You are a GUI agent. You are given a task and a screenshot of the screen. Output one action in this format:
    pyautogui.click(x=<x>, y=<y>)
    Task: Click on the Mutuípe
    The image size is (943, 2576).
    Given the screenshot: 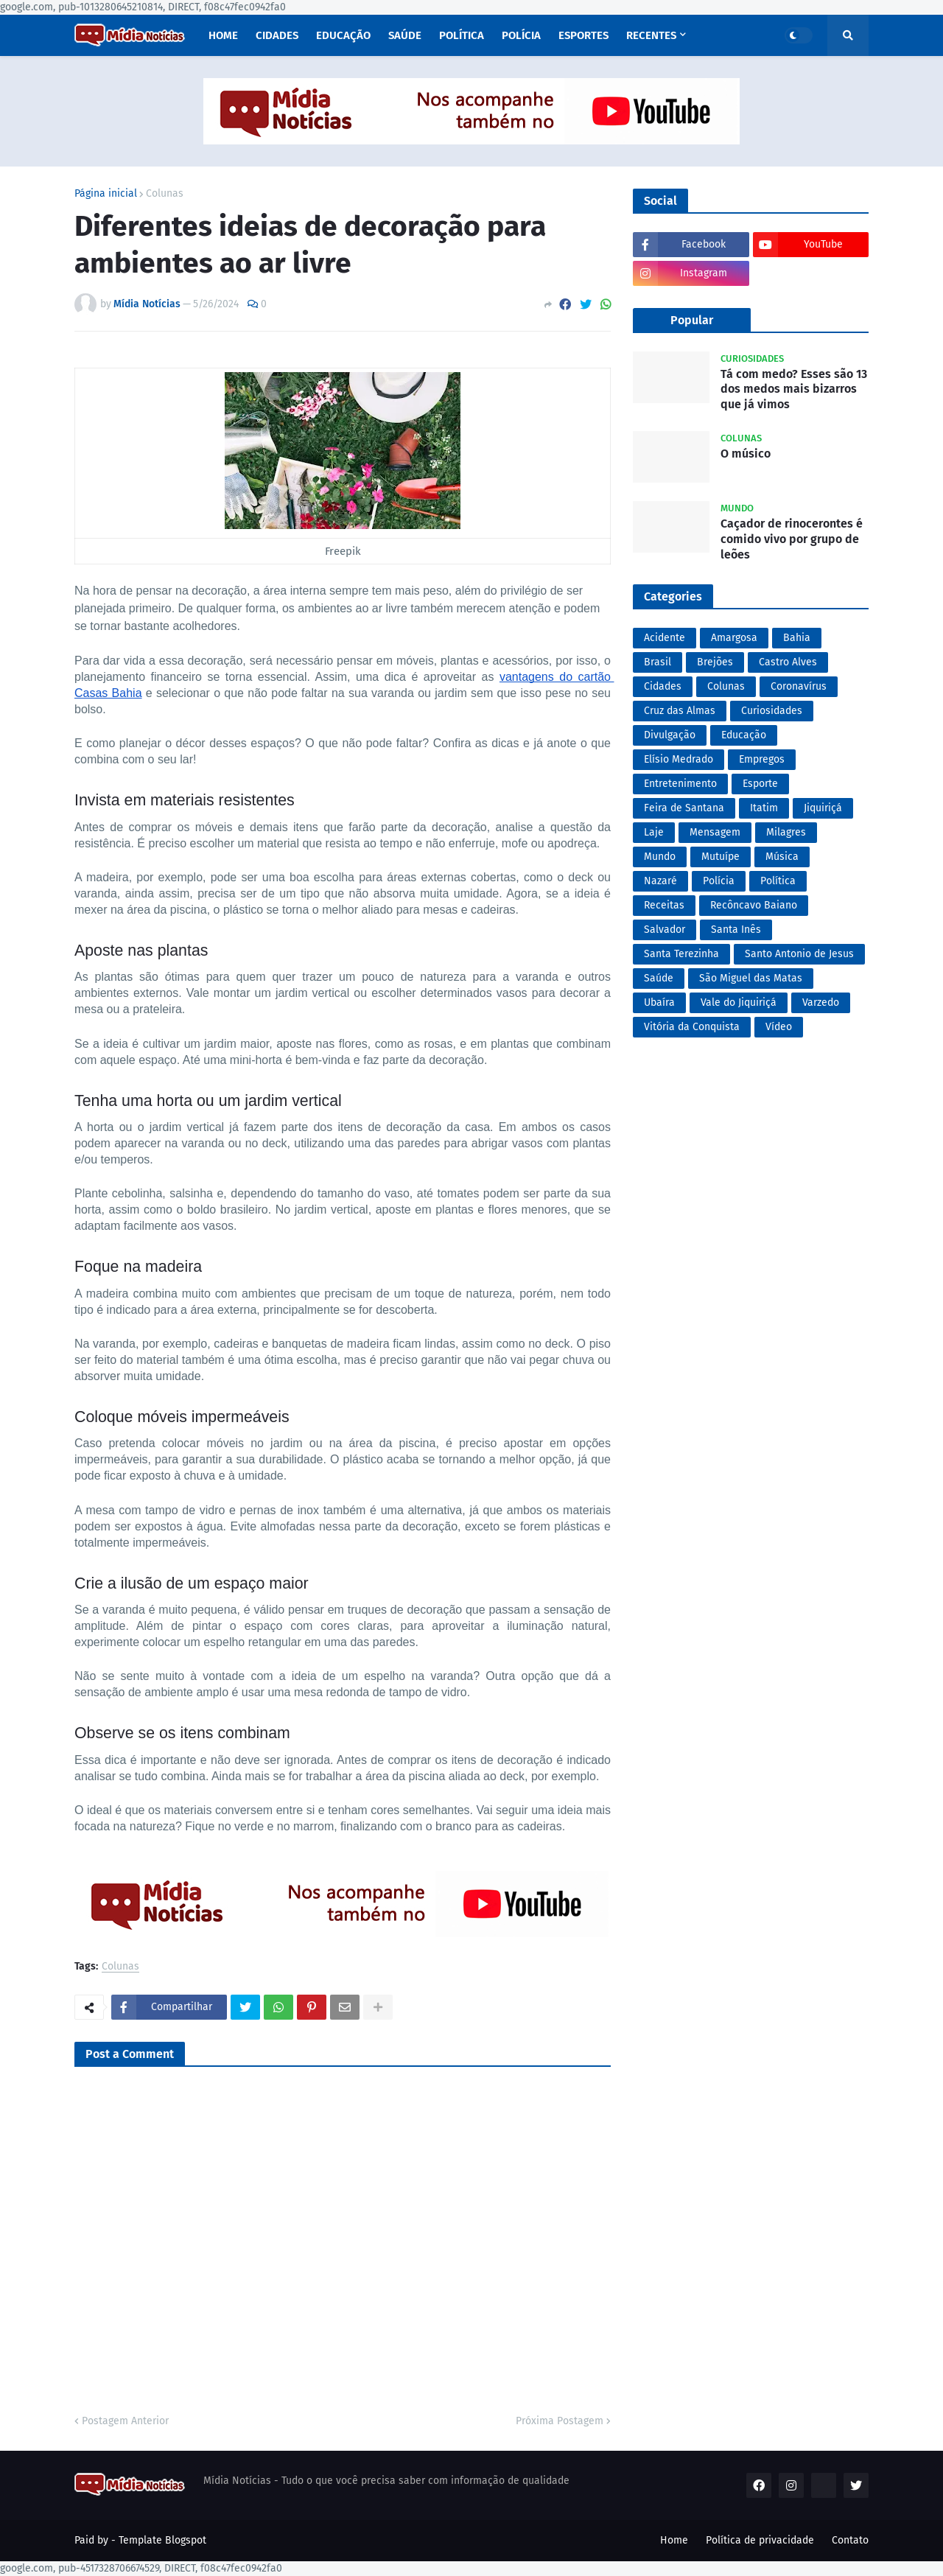 What is the action you would take?
    pyautogui.click(x=720, y=856)
    